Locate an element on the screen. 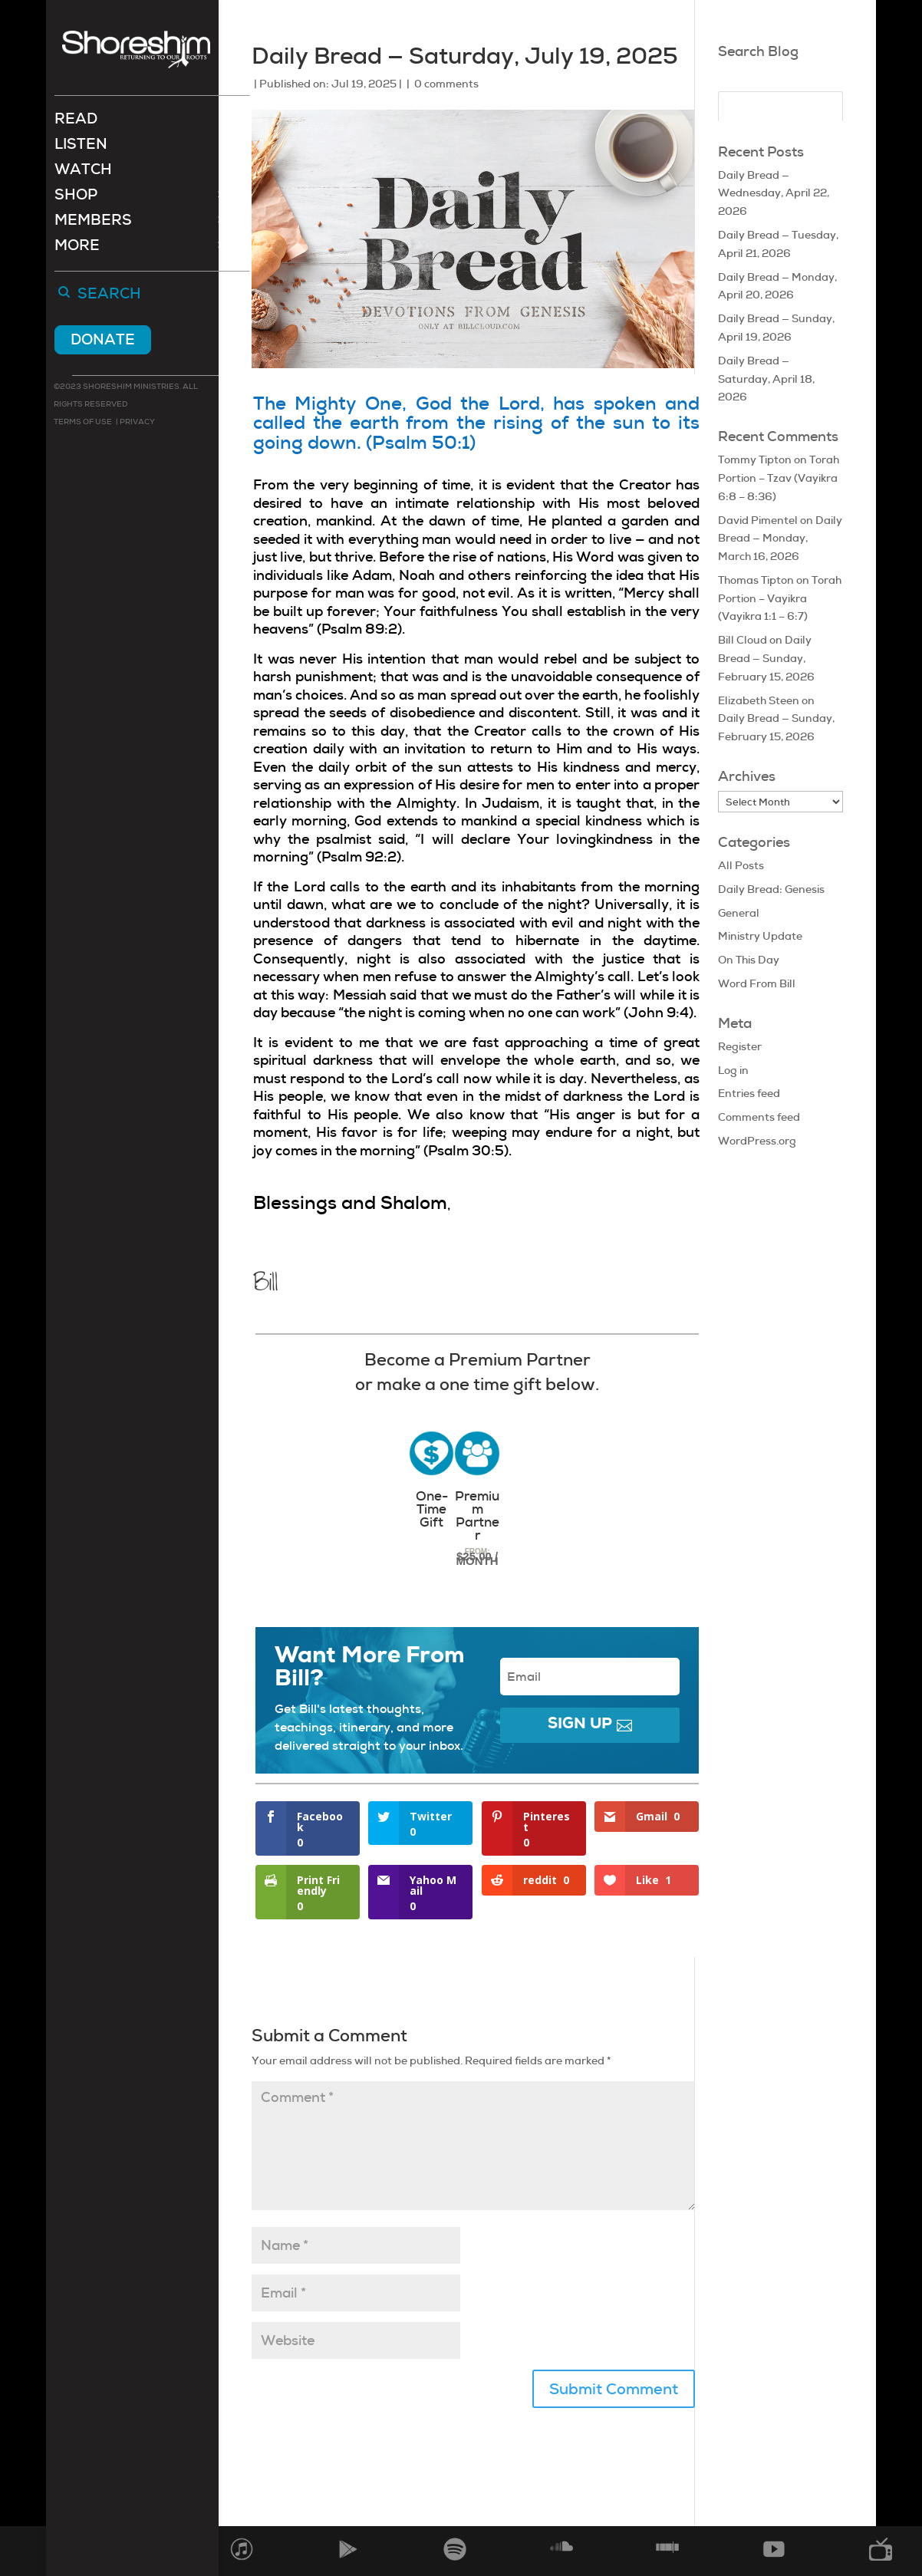  Word From Bill is located at coordinates (756, 983).